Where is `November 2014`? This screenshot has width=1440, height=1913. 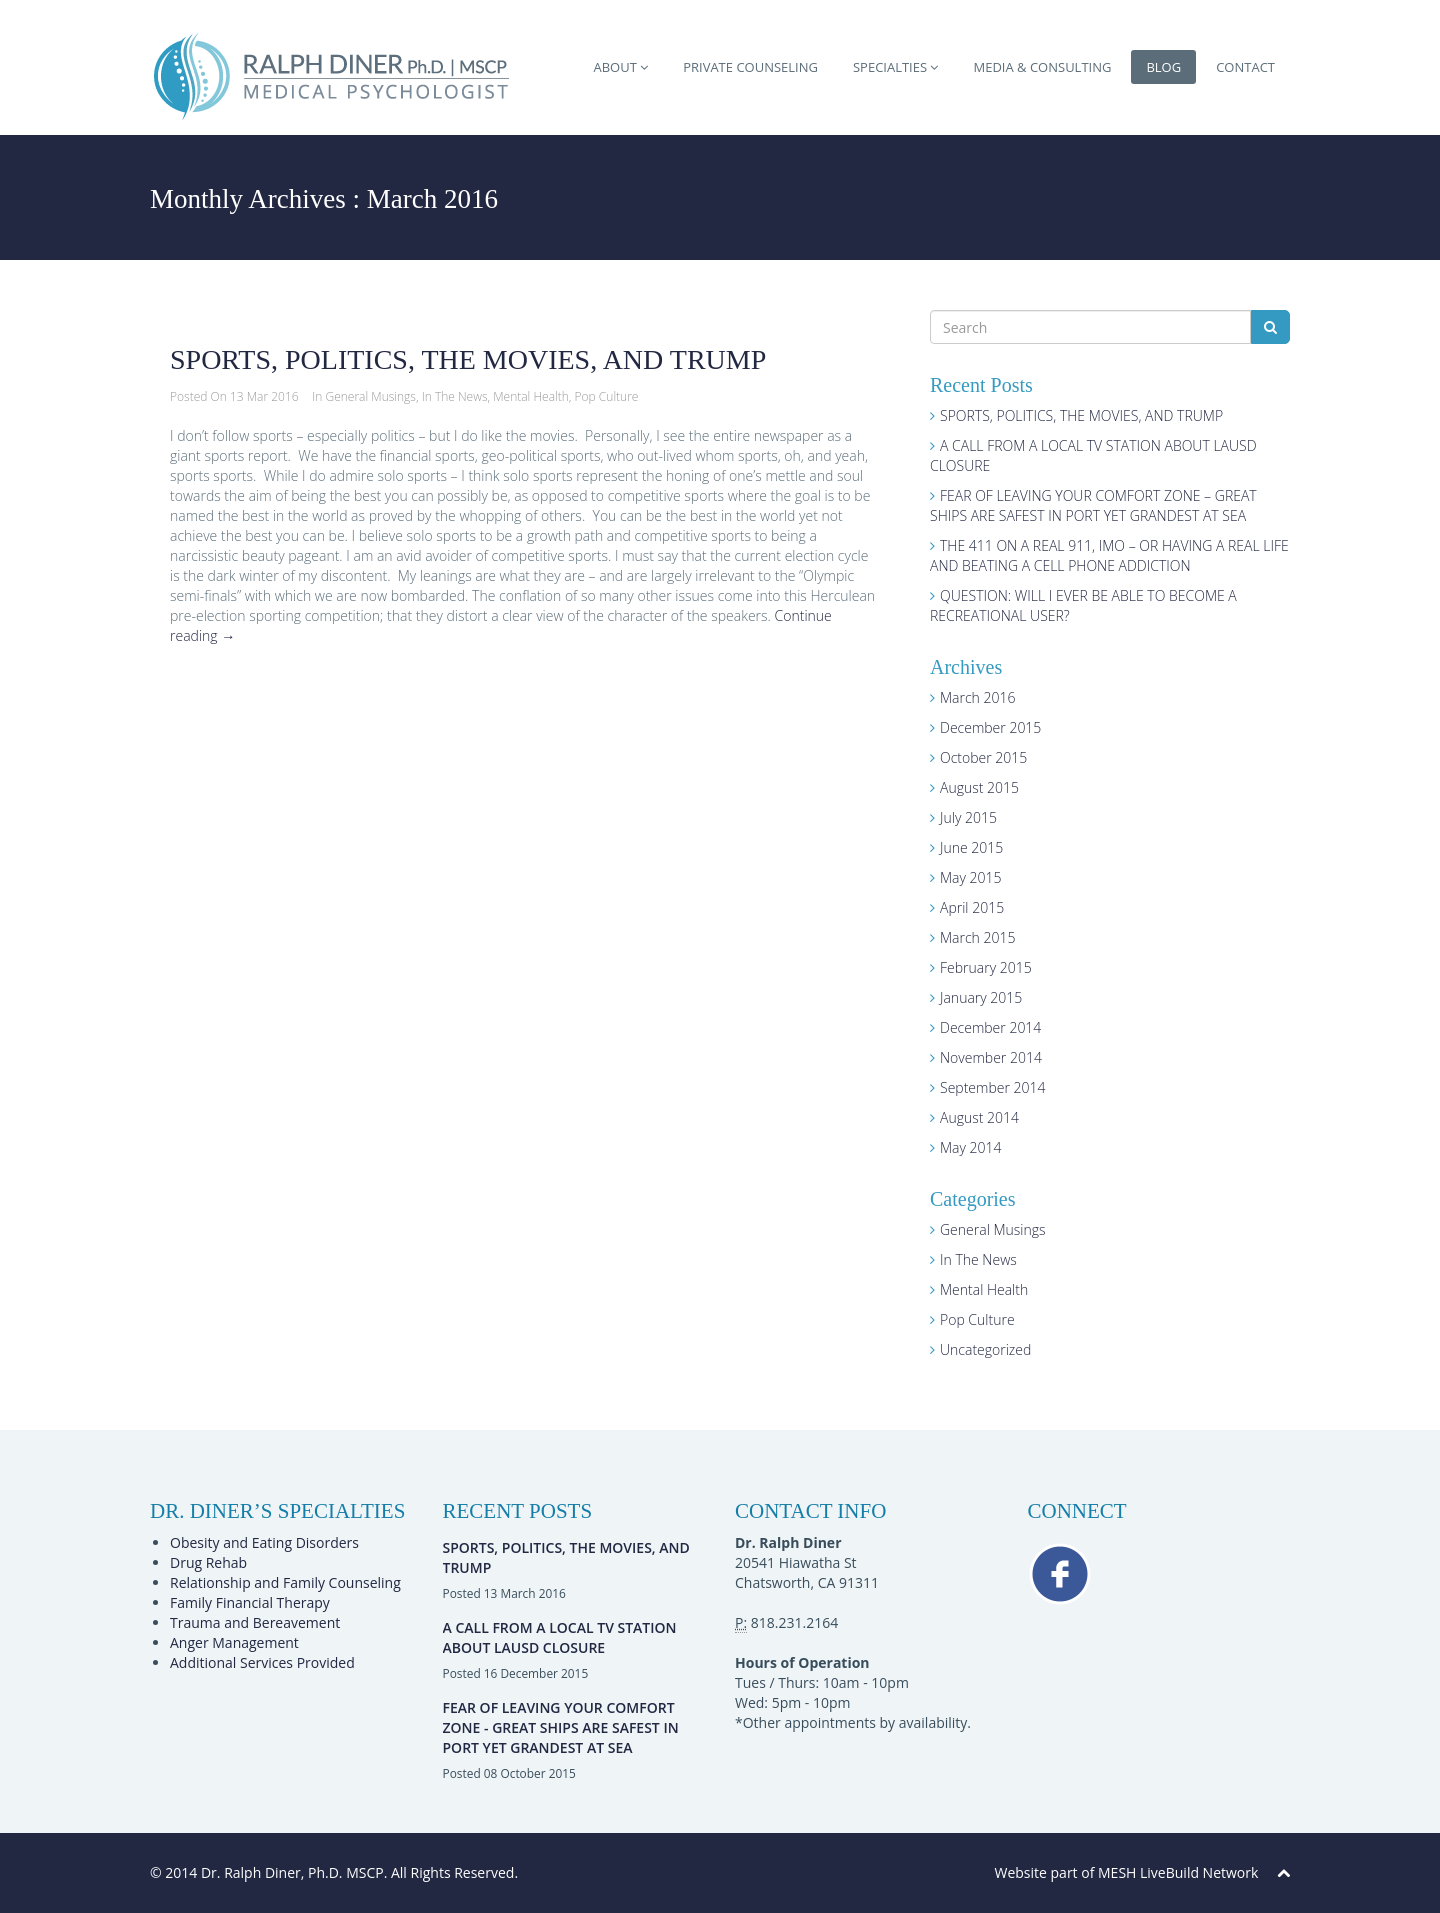 November 2014 is located at coordinates (991, 1057).